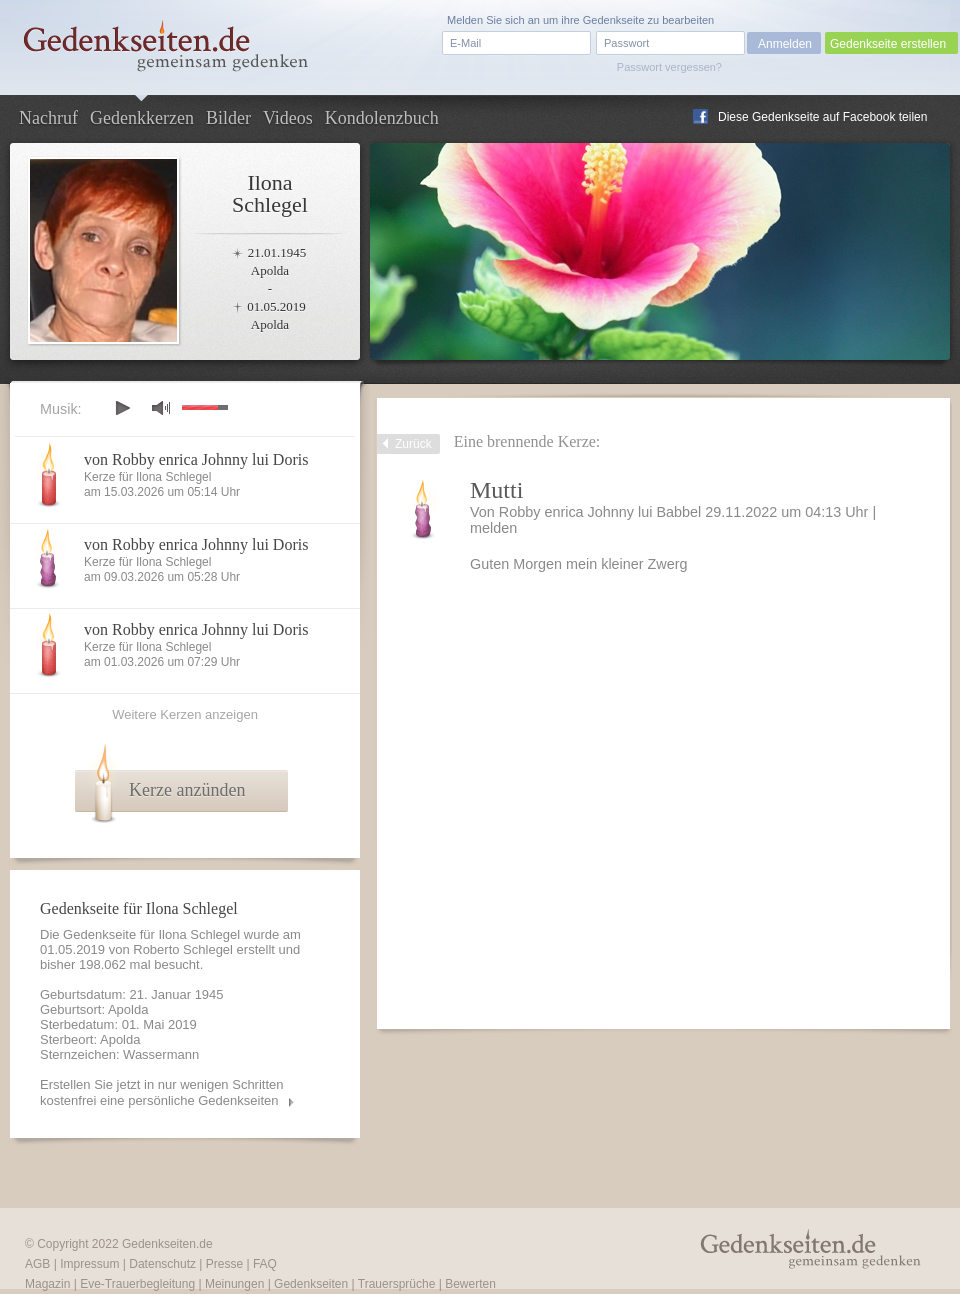 The width and height of the screenshot is (960, 1294). I want to click on Magazin, so click(47, 1284).